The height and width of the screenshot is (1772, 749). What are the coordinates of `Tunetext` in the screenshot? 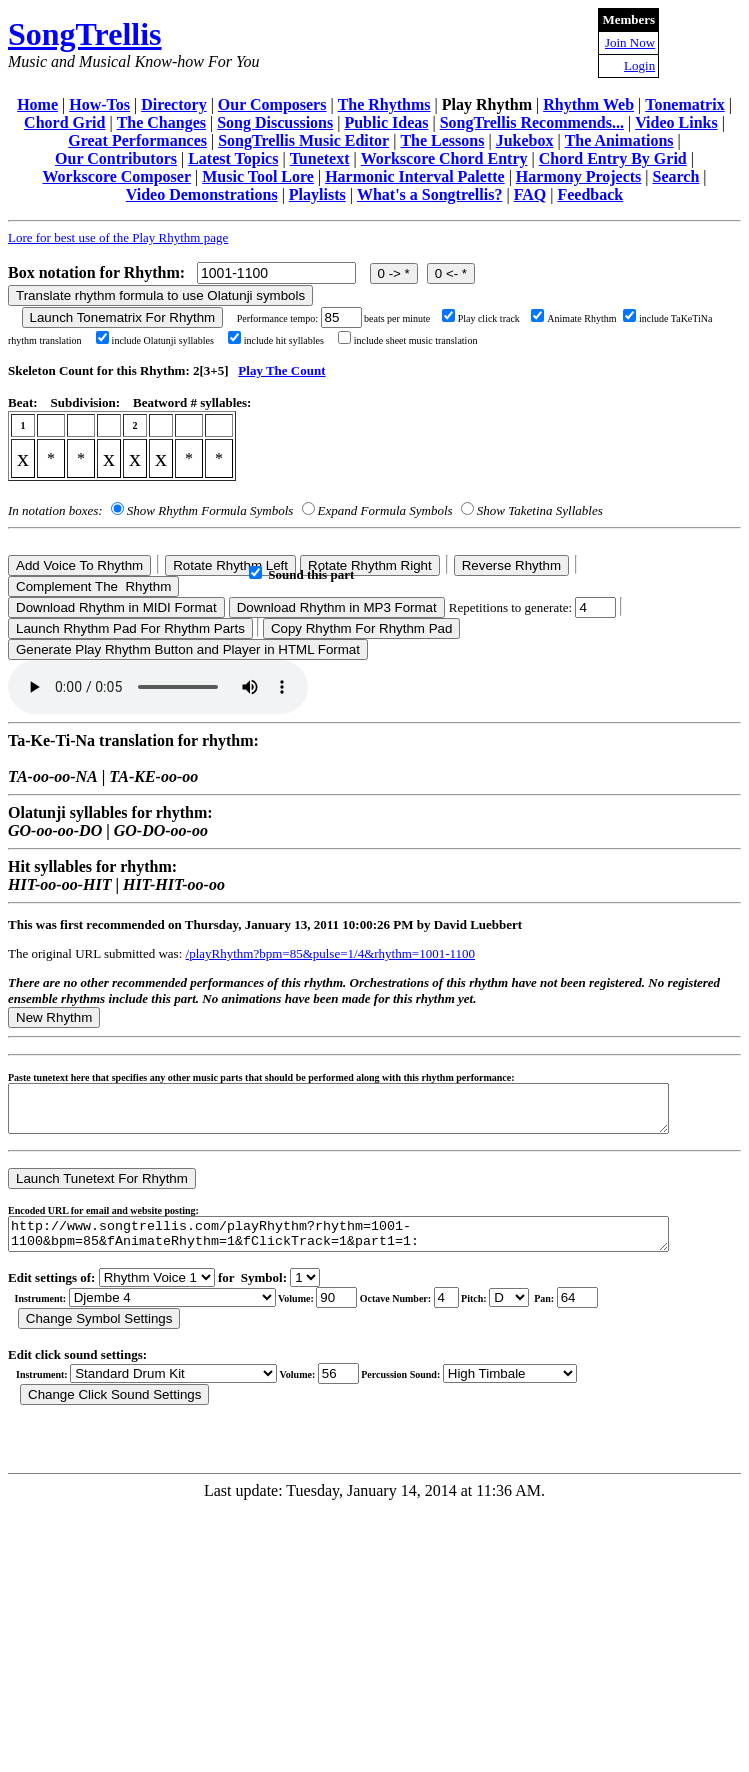 It's located at (320, 158).